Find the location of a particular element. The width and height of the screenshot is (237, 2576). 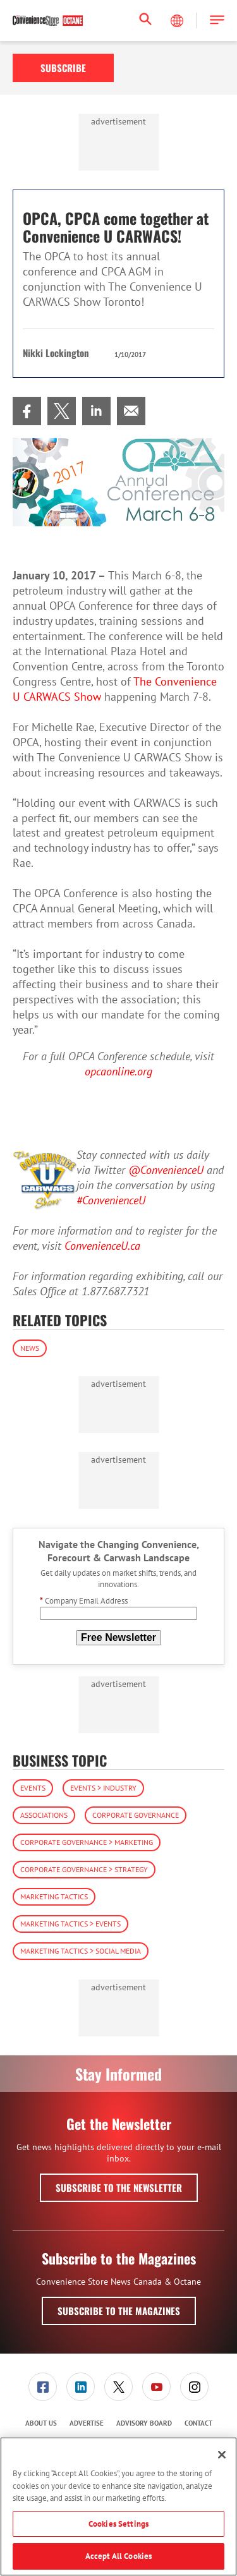

Subscribe is located at coordinates (63, 68).